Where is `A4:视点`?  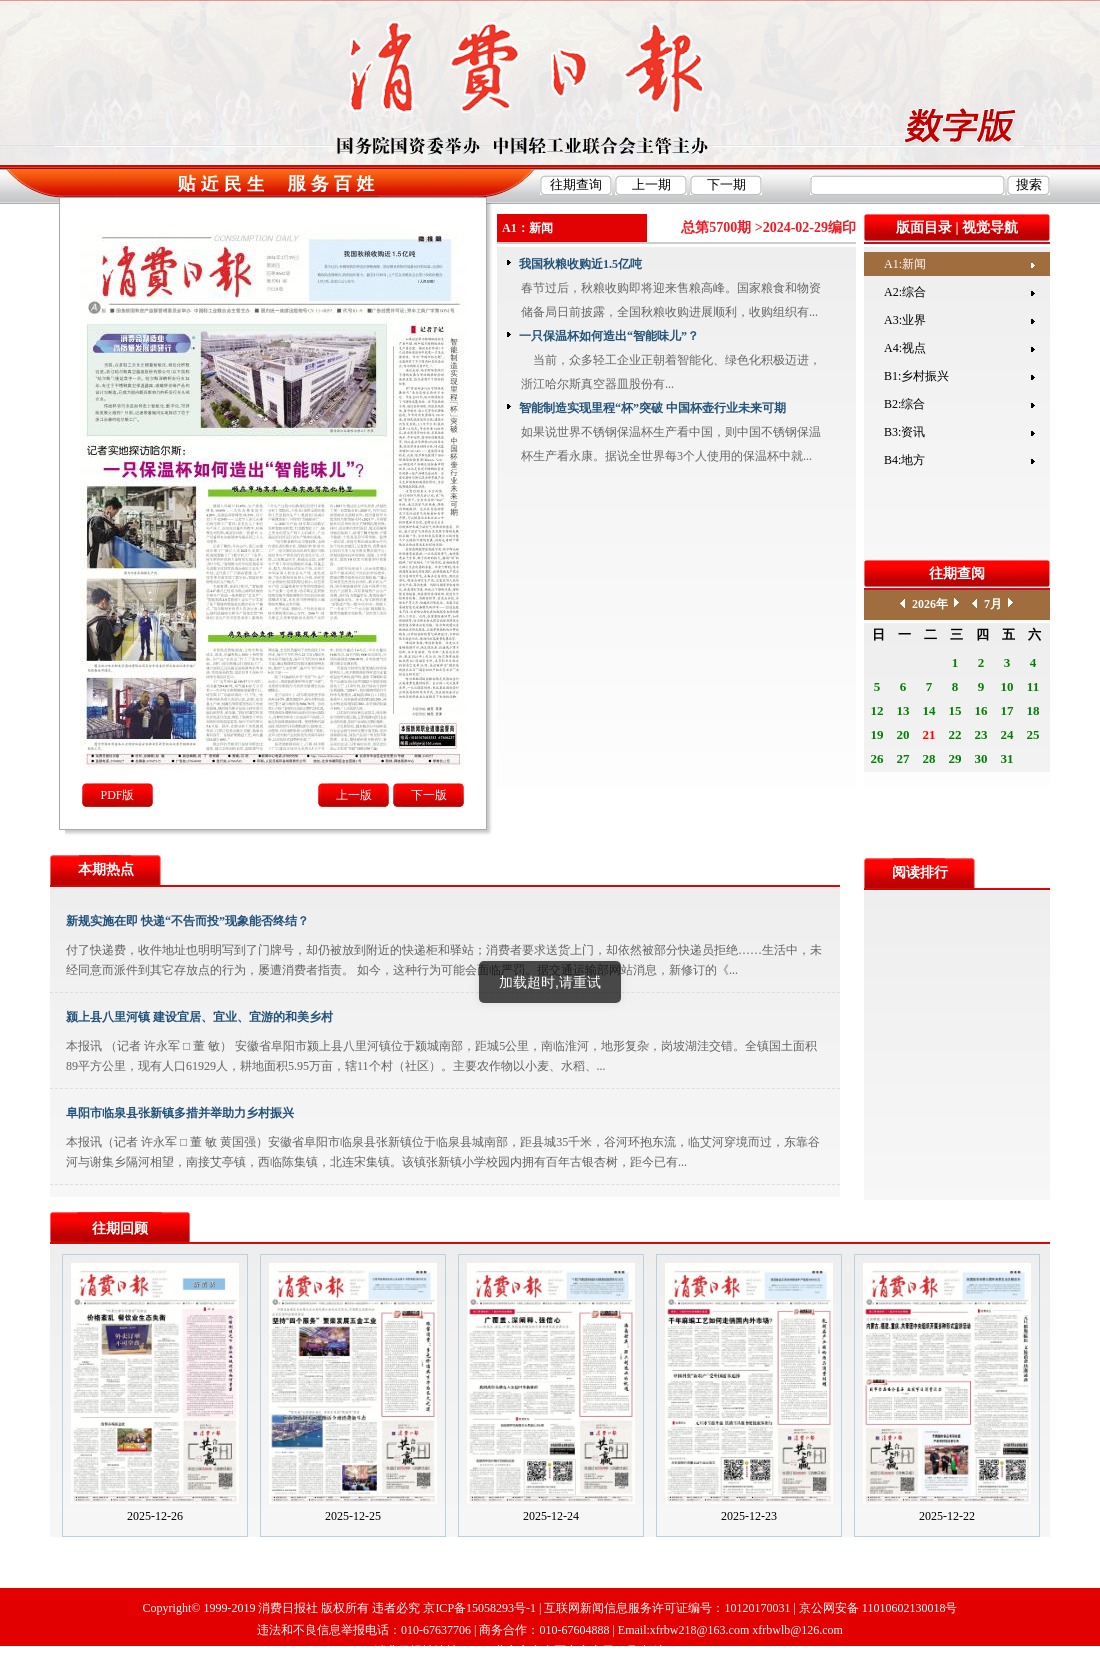 A4:视点 is located at coordinates (905, 348).